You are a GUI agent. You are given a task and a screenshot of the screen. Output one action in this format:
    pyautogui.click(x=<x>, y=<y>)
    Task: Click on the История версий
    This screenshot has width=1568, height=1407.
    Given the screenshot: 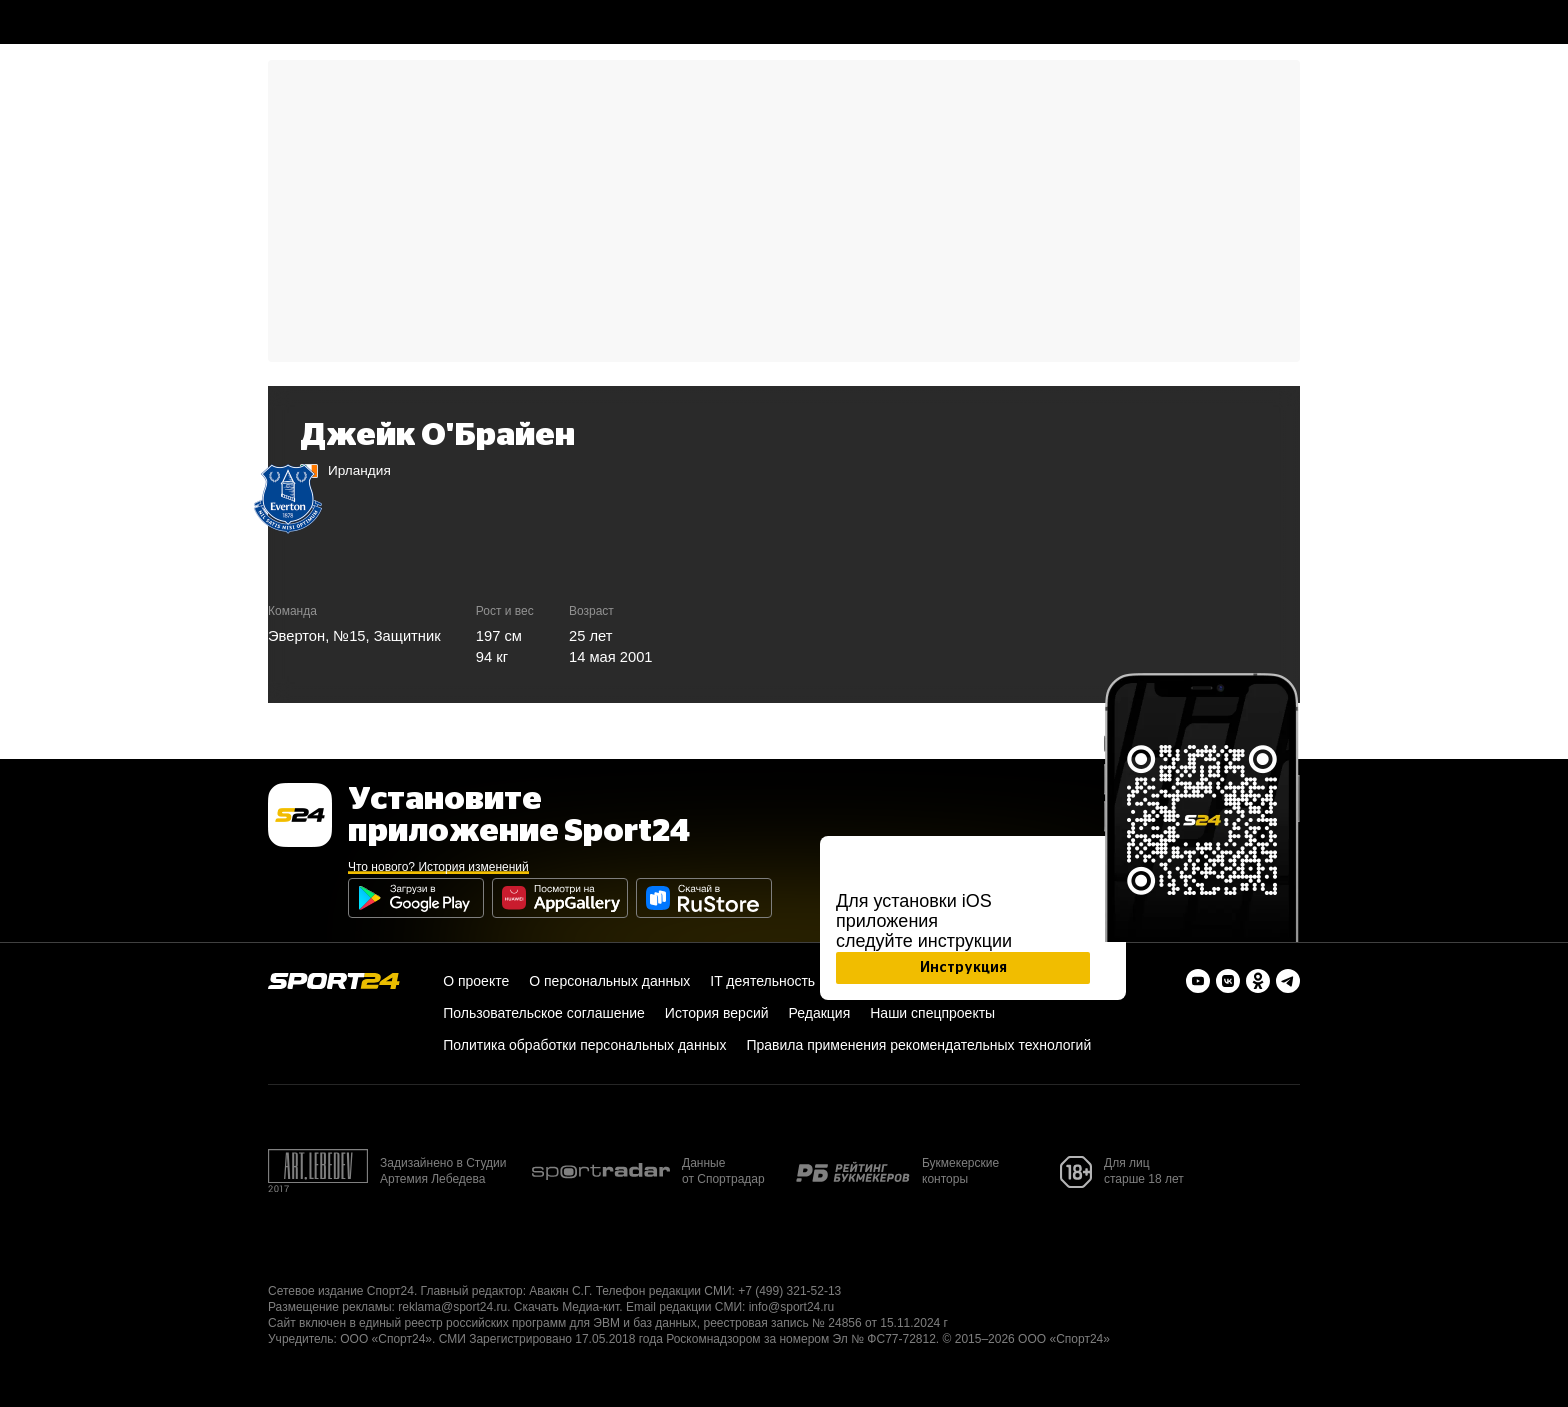 What is the action you would take?
    pyautogui.click(x=717, y=1013)
    